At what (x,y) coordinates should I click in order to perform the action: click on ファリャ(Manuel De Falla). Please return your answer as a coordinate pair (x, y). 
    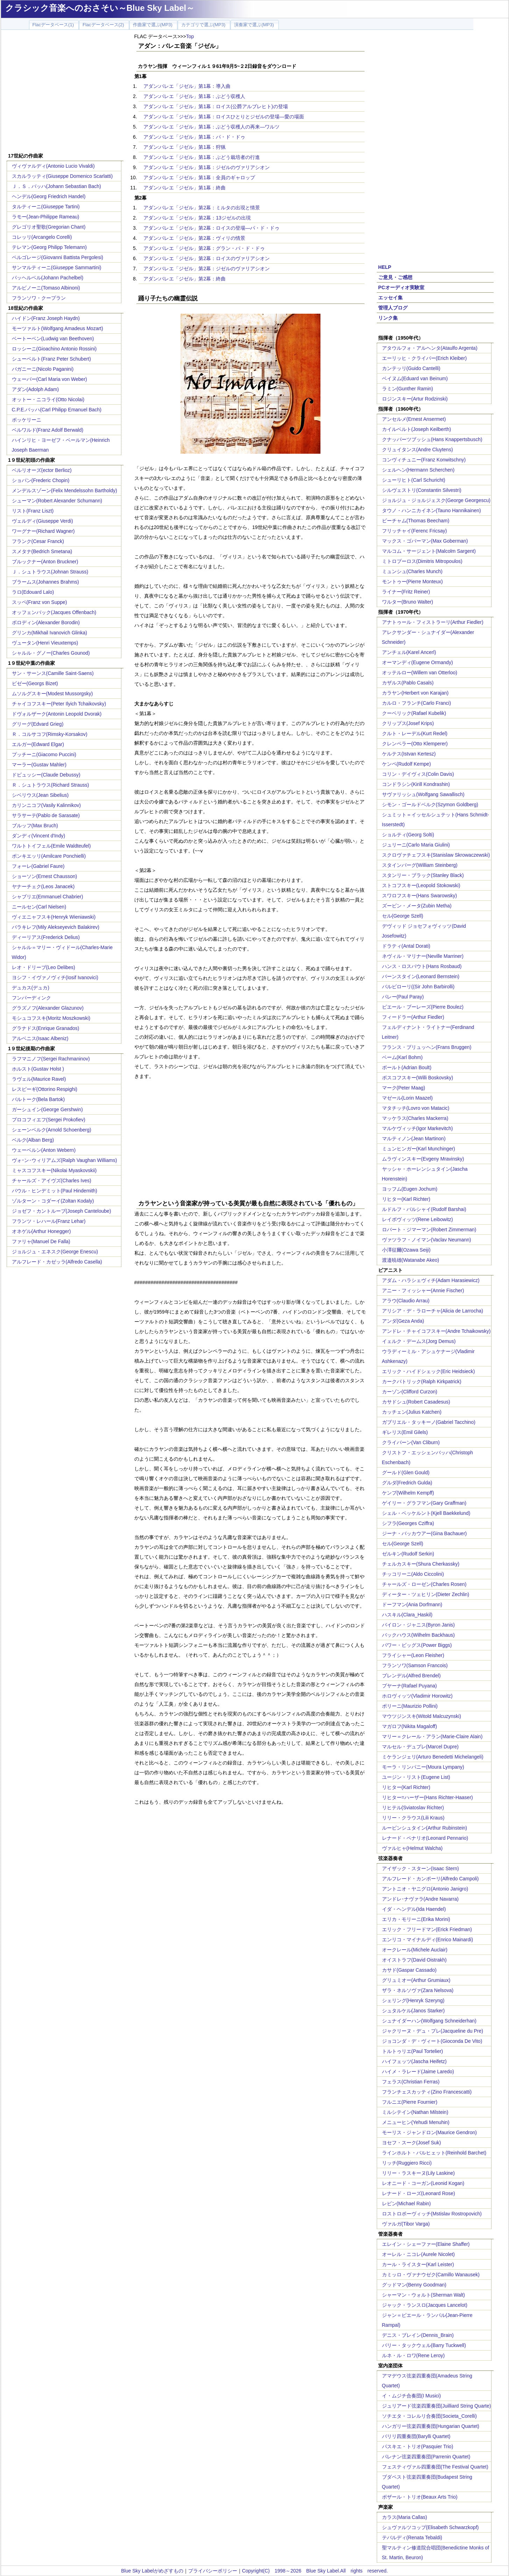
    Looking at the image, I should click on (41, 1241).